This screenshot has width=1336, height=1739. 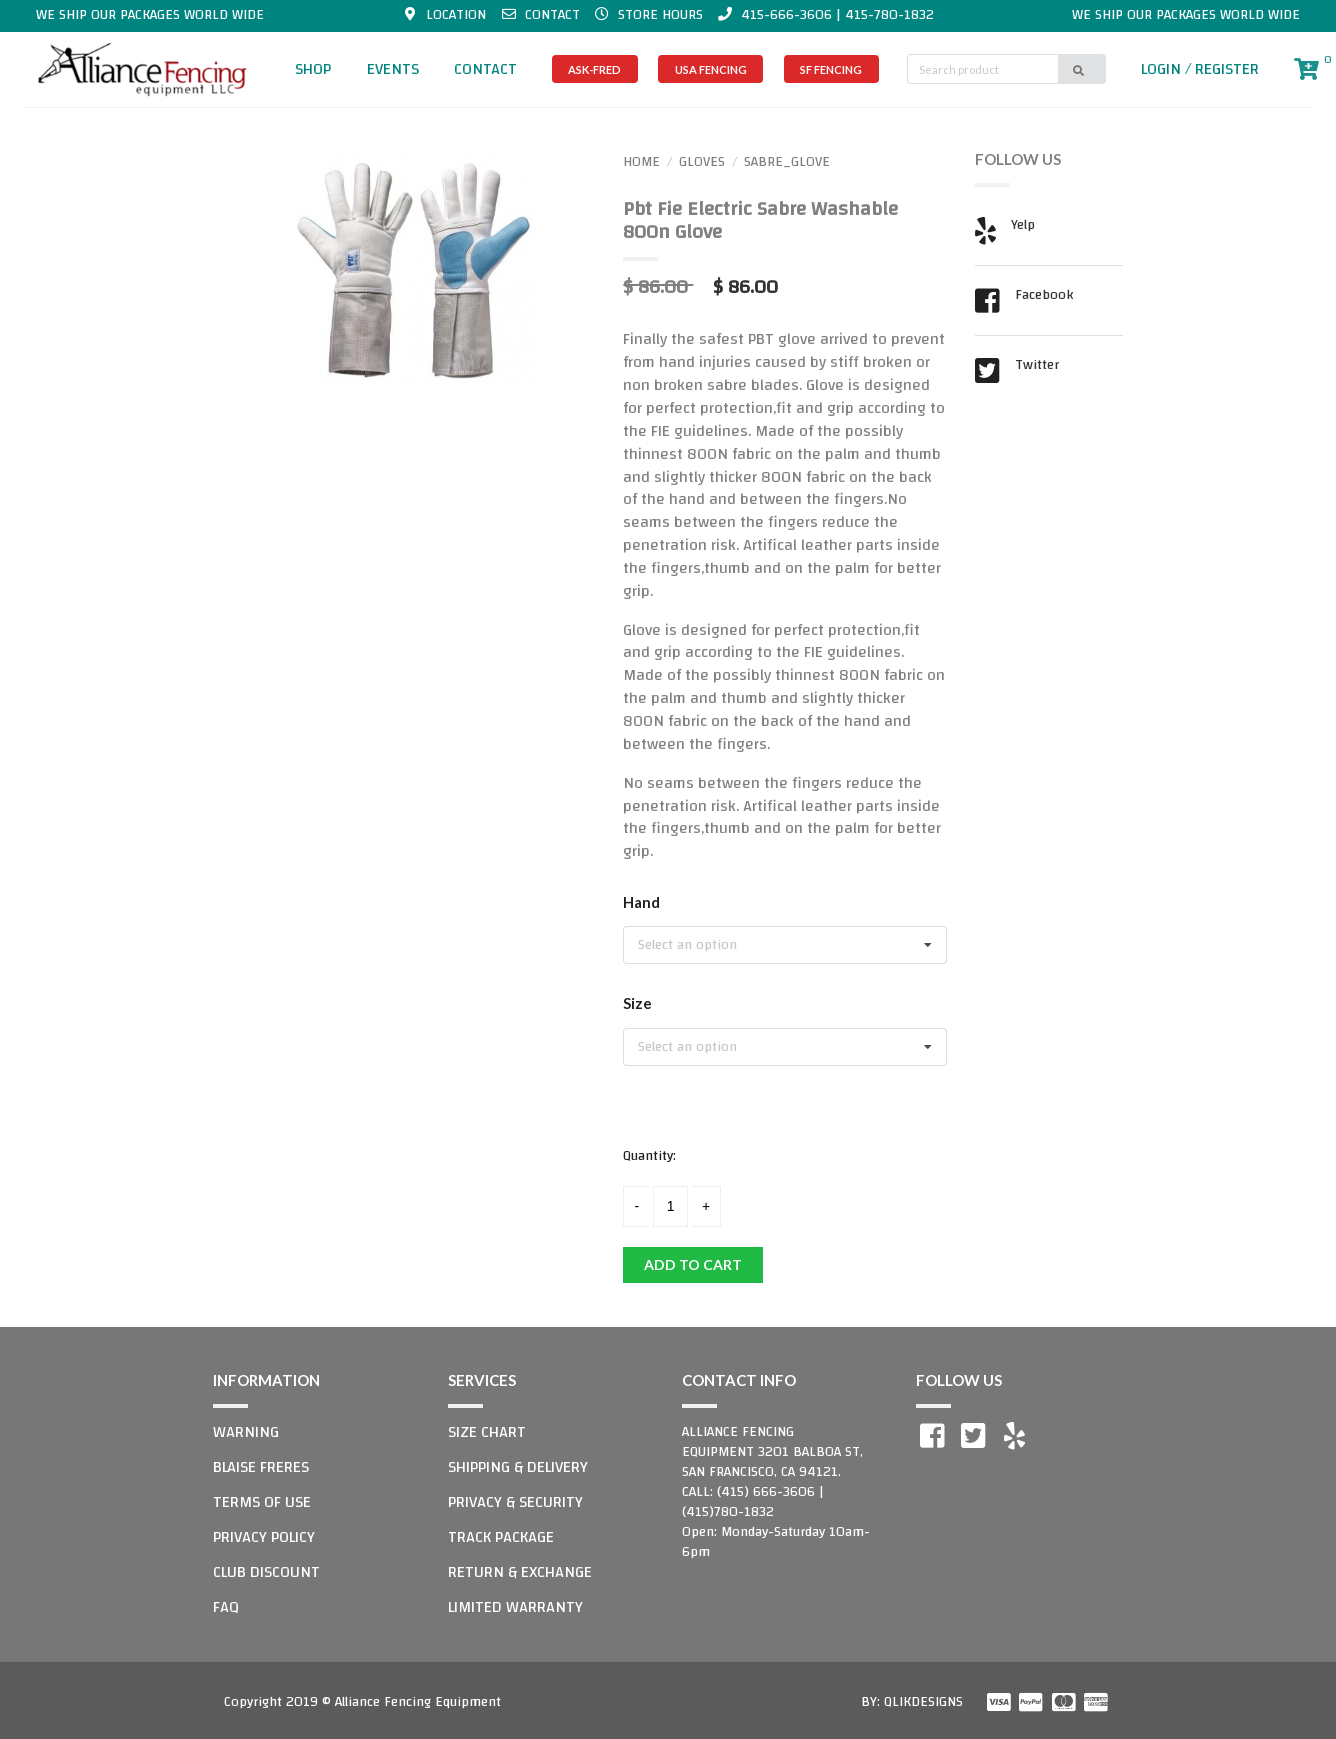 What do you see at coordinates (393, 69) in the screenshot?
I see `EVENTS` at bounding box center [393, 69].